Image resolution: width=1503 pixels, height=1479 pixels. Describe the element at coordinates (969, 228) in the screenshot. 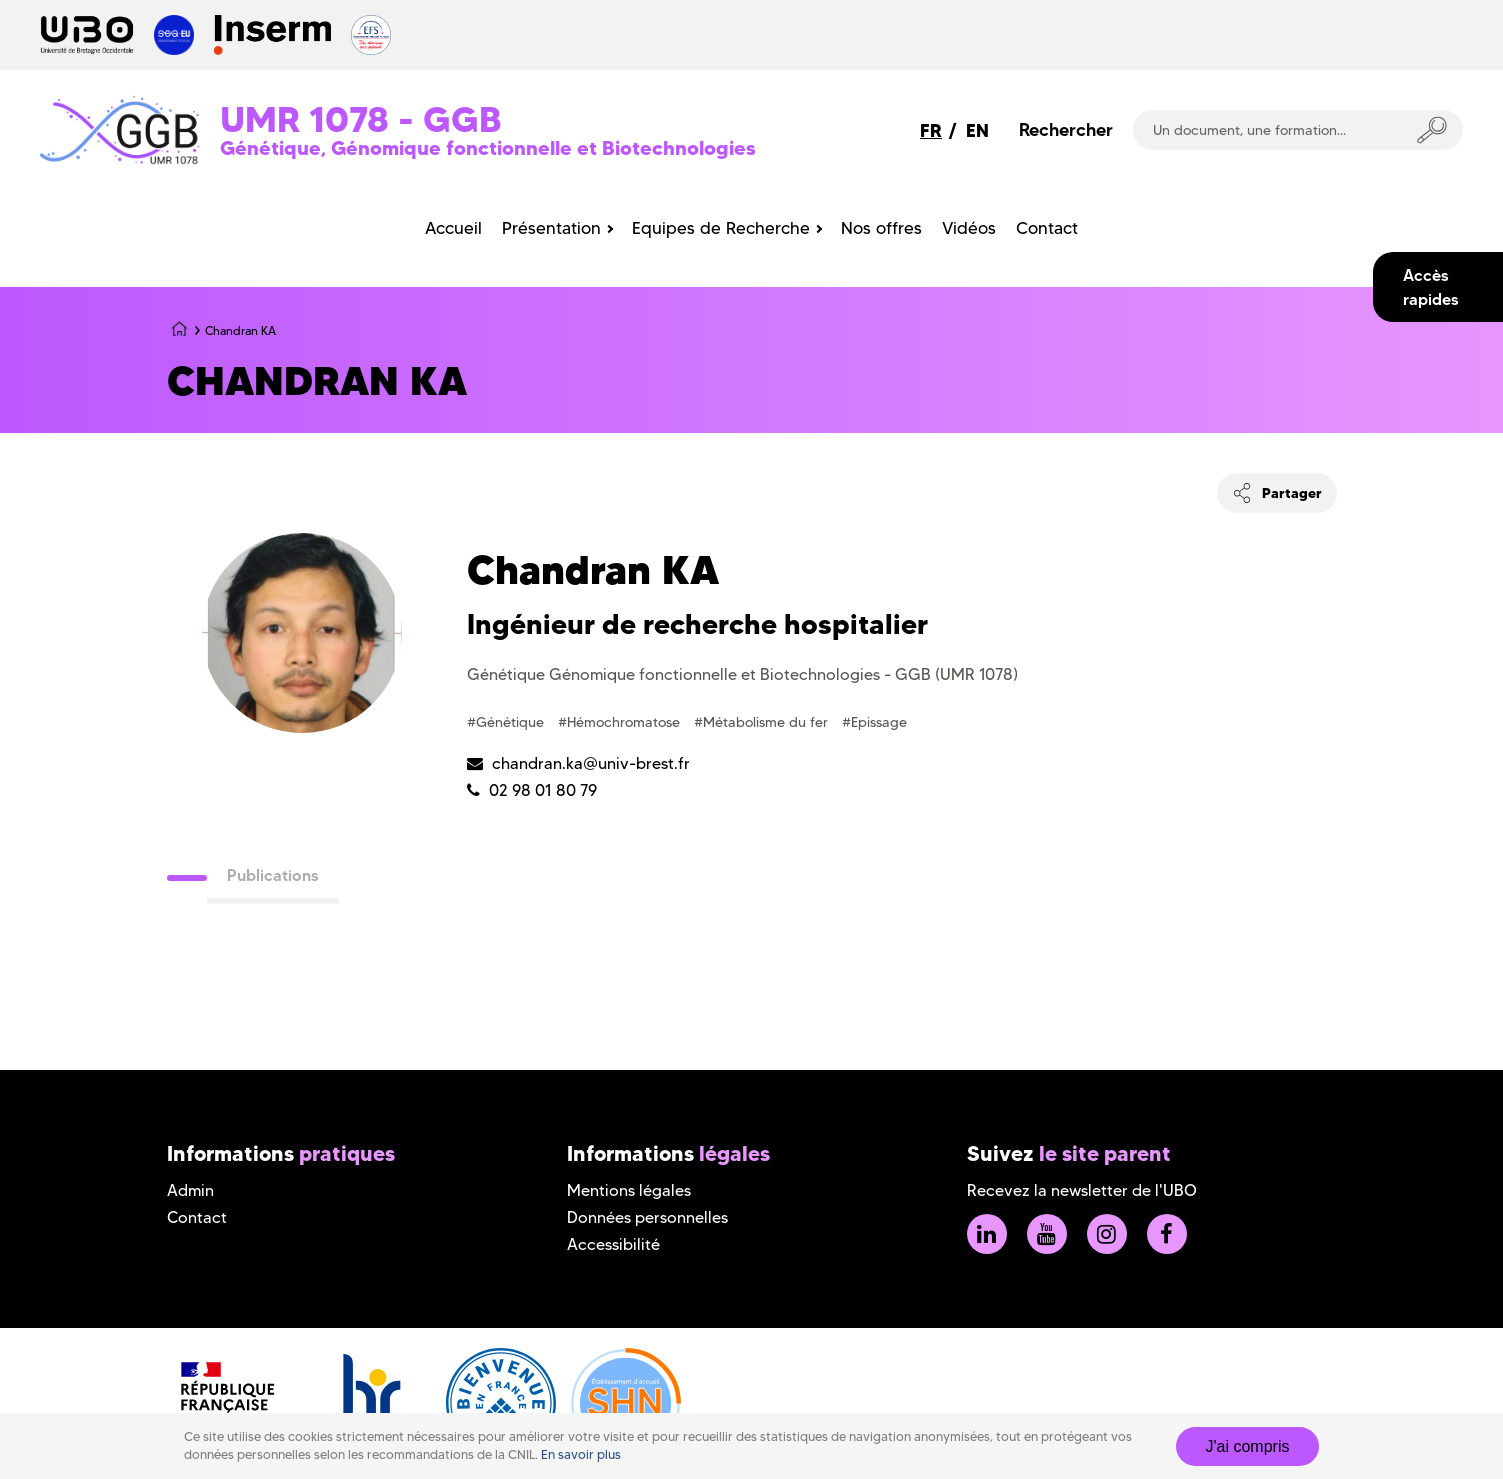

I see `Vidéos [menuitem]` at that location.